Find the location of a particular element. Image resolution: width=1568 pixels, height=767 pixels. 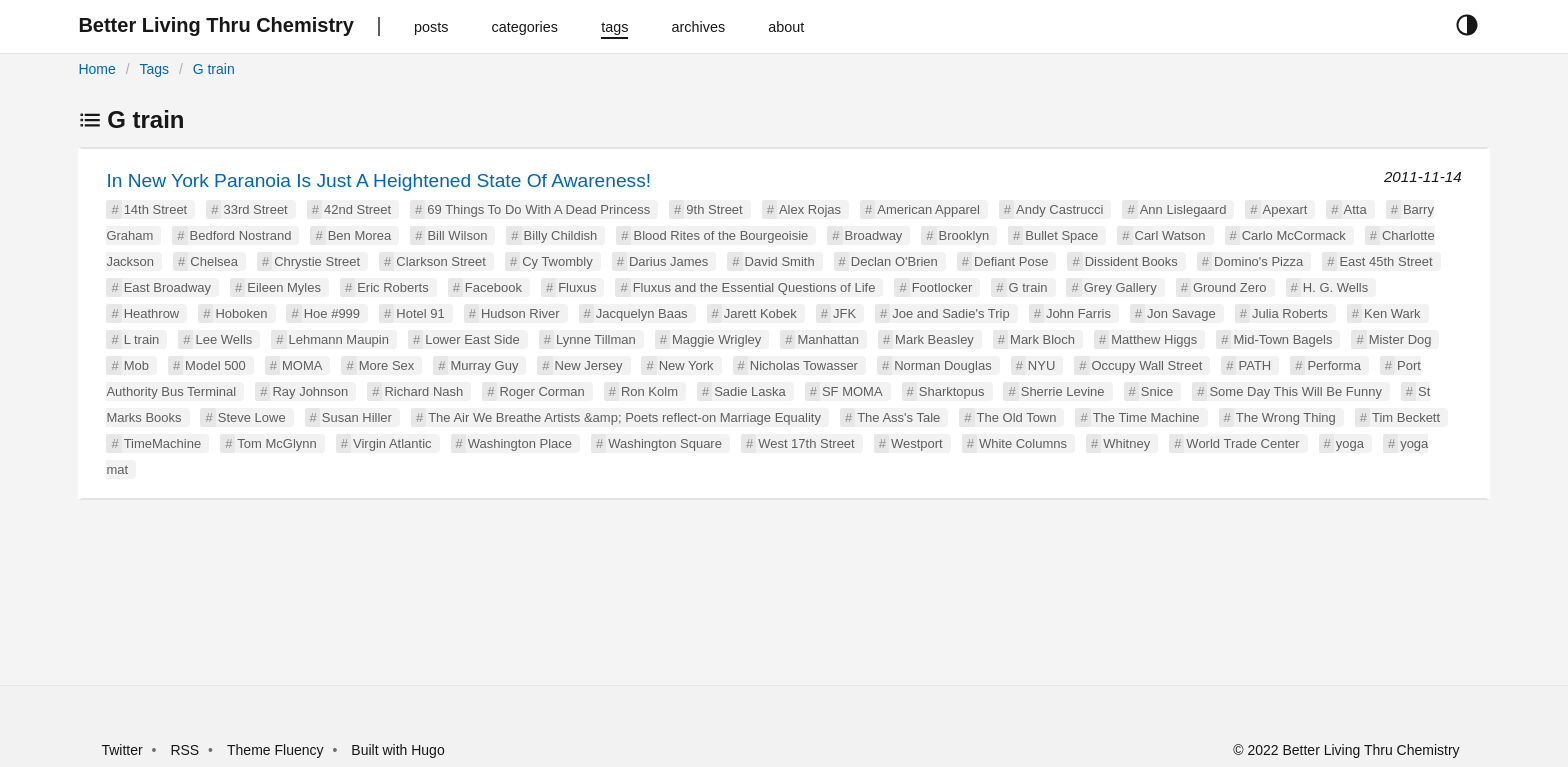

Eileen Myles is located at coordinates (284, 287).